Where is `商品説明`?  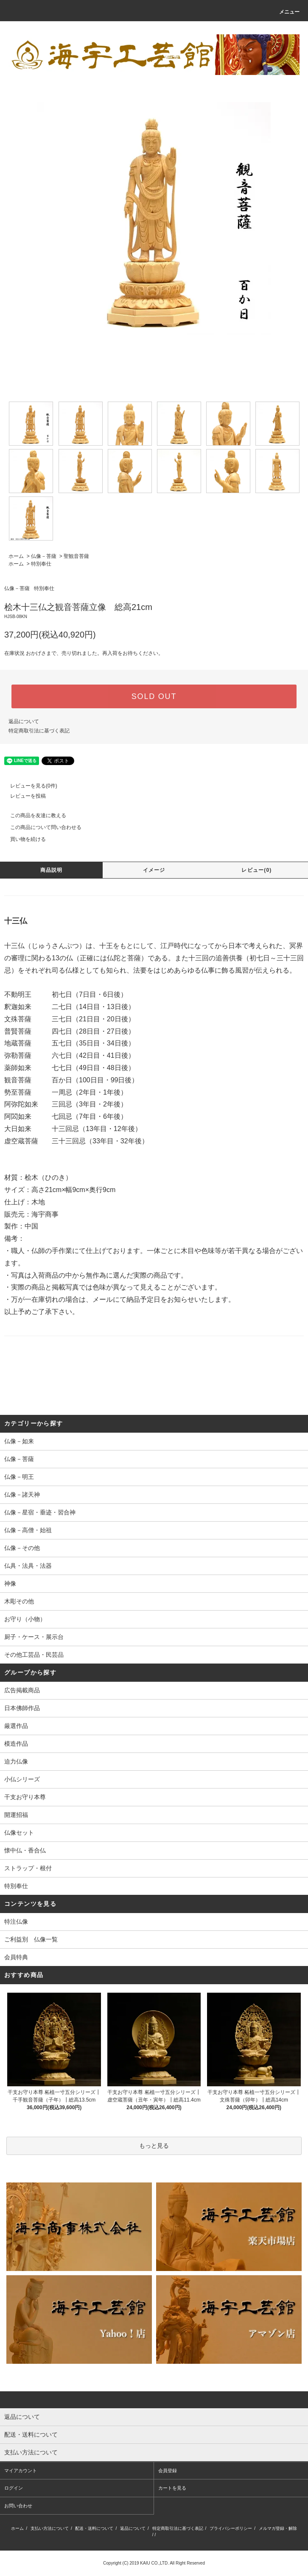
商品説明 is located at coordinates (51, 870).